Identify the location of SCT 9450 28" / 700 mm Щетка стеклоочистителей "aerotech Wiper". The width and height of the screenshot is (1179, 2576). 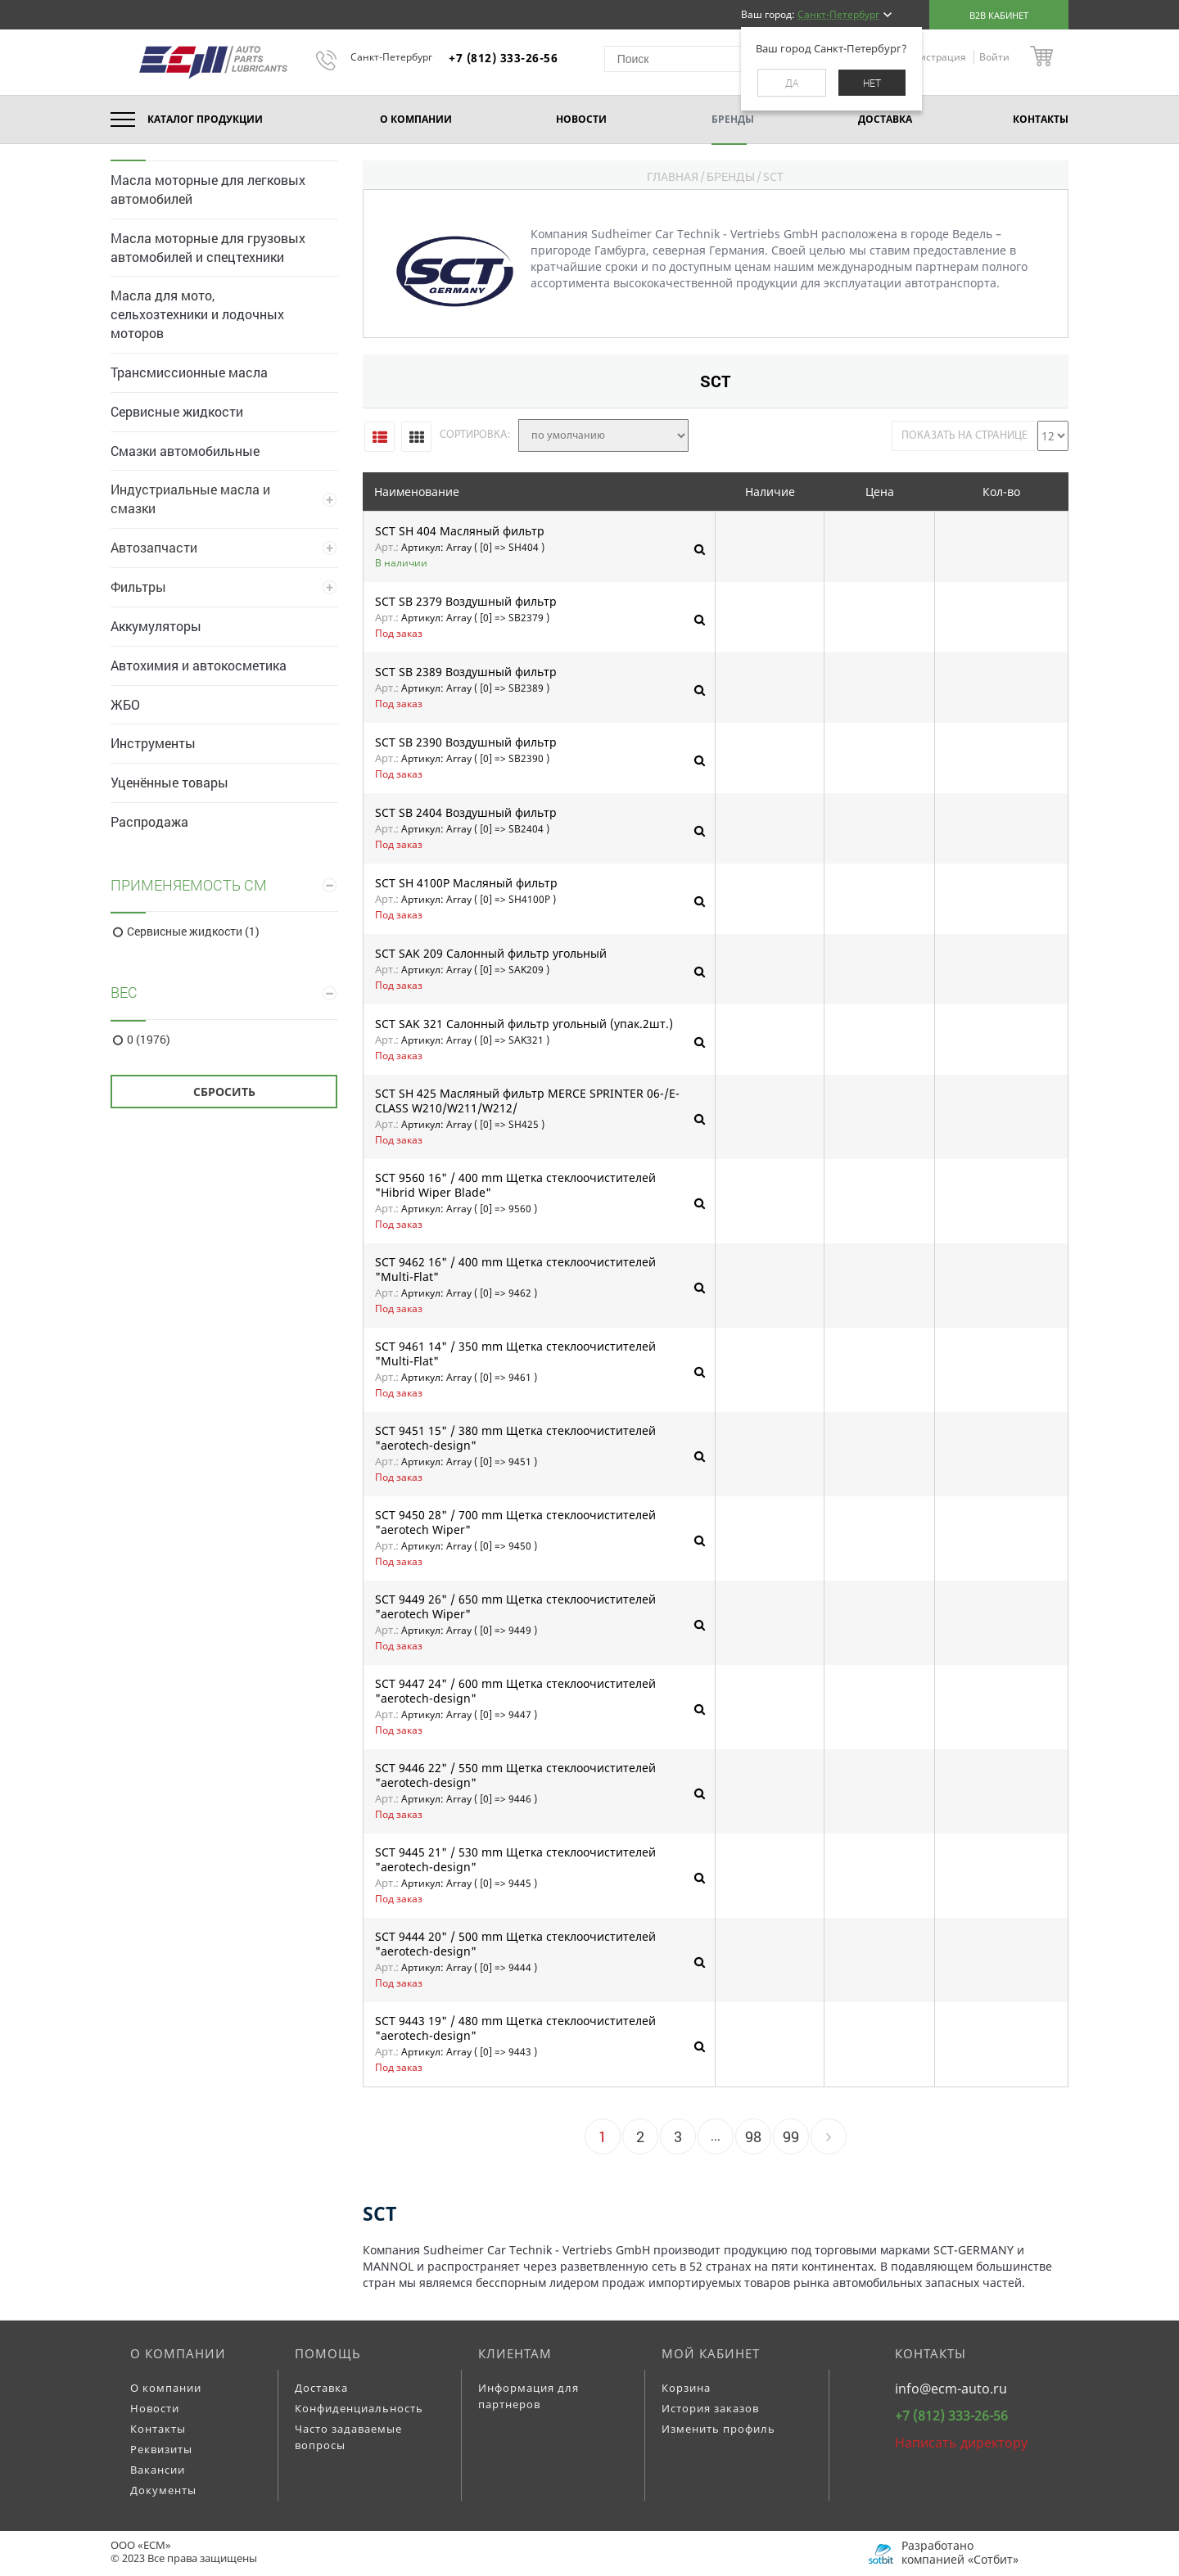
(515, 1522).